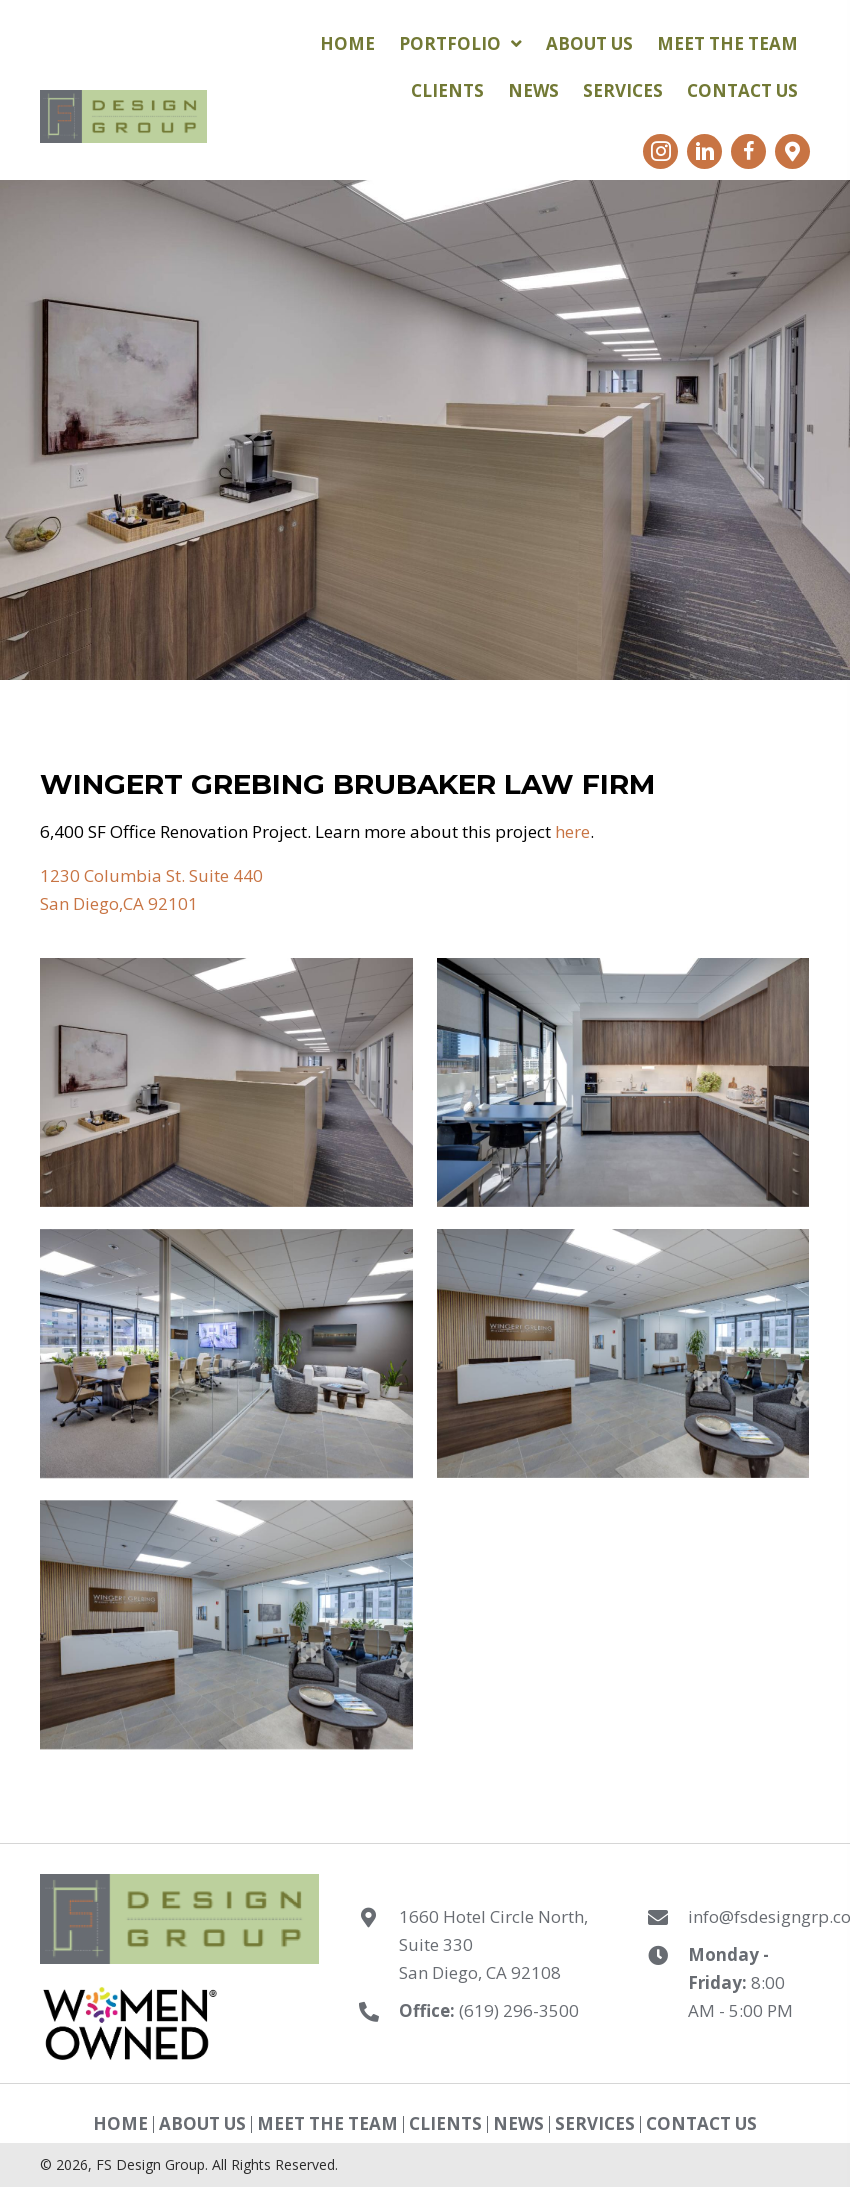 The image size is (850, 2187). I want to click on Contact Us, so click(701, 2124).